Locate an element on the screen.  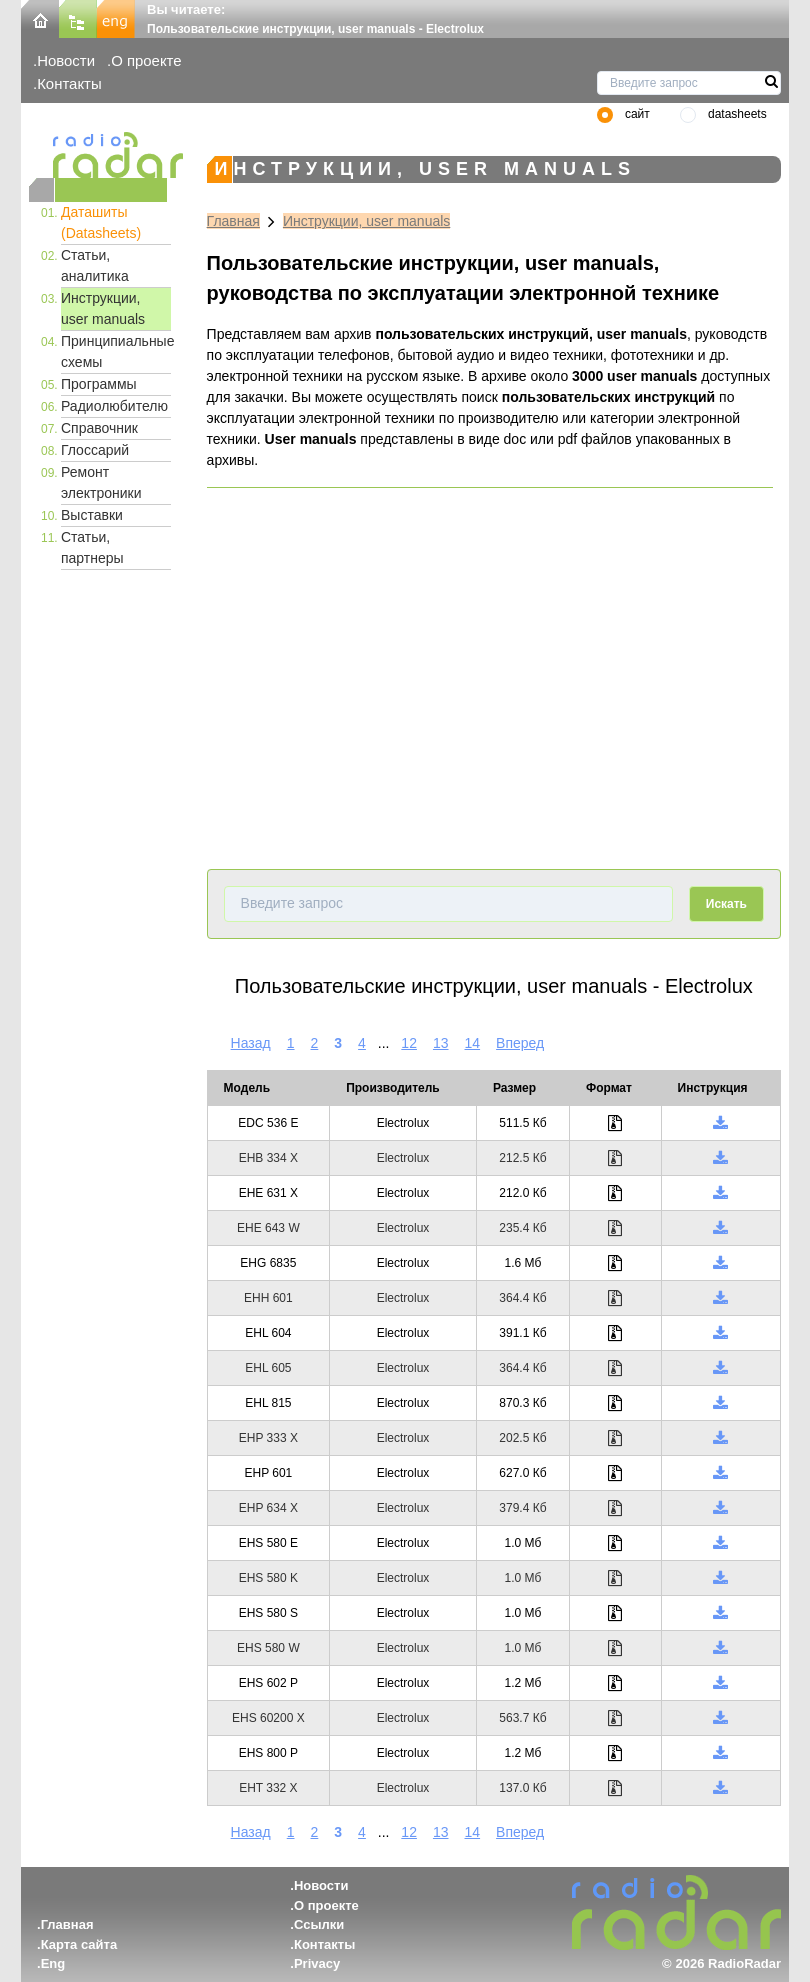
13 is located at coordinates (441, 1043).